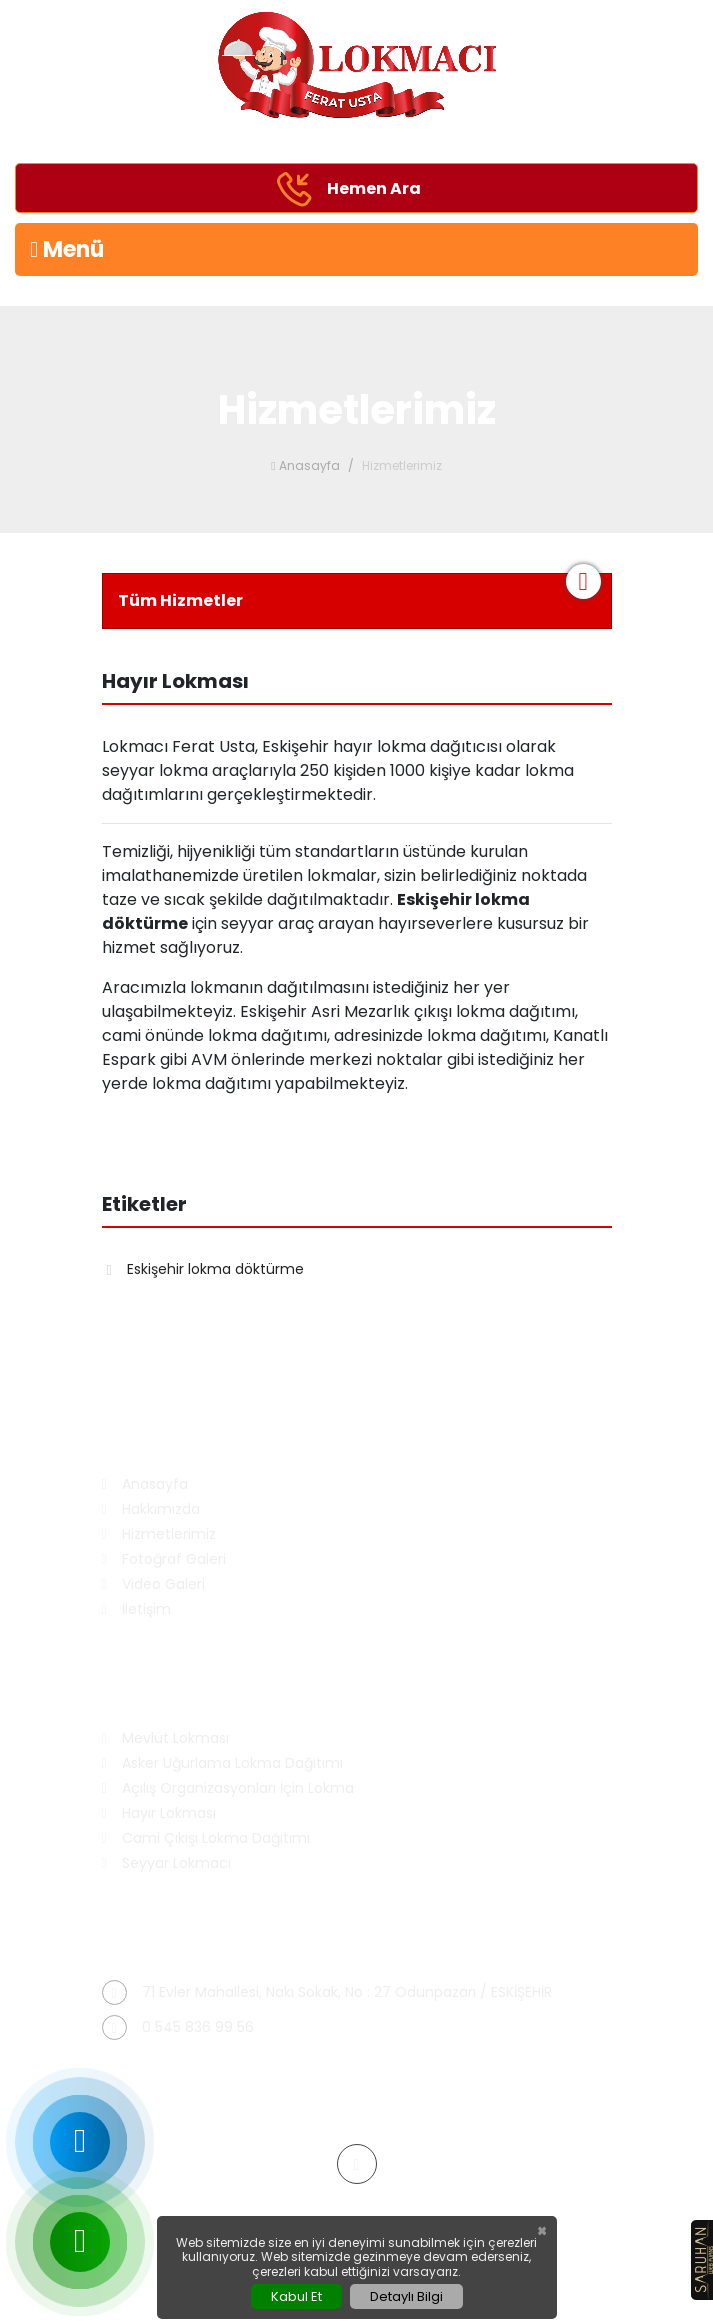  Describe the element at coordinates (406, 2296) in the screenshot. I see `Detaylı Bilgi` at that location.